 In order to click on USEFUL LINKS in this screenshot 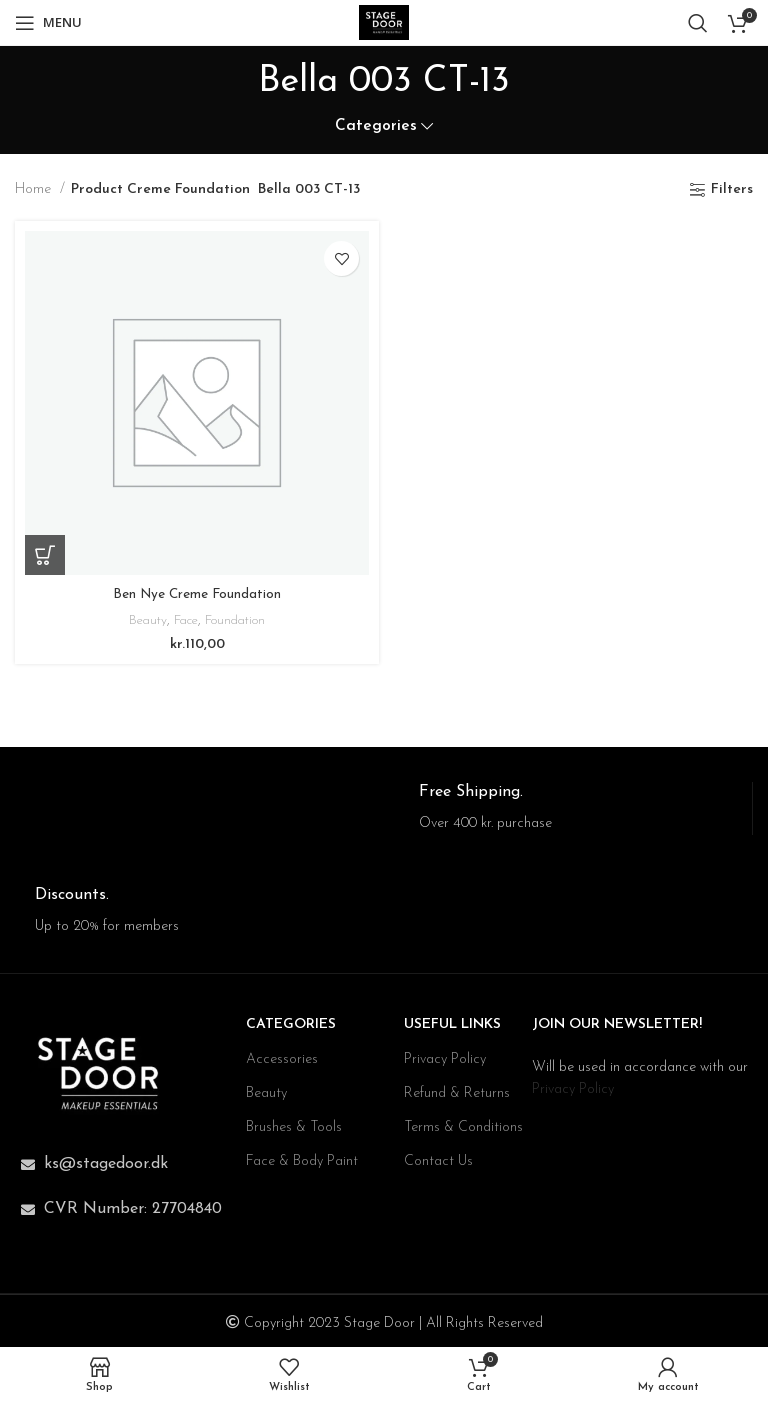, I will do `click(452, 1024)`.